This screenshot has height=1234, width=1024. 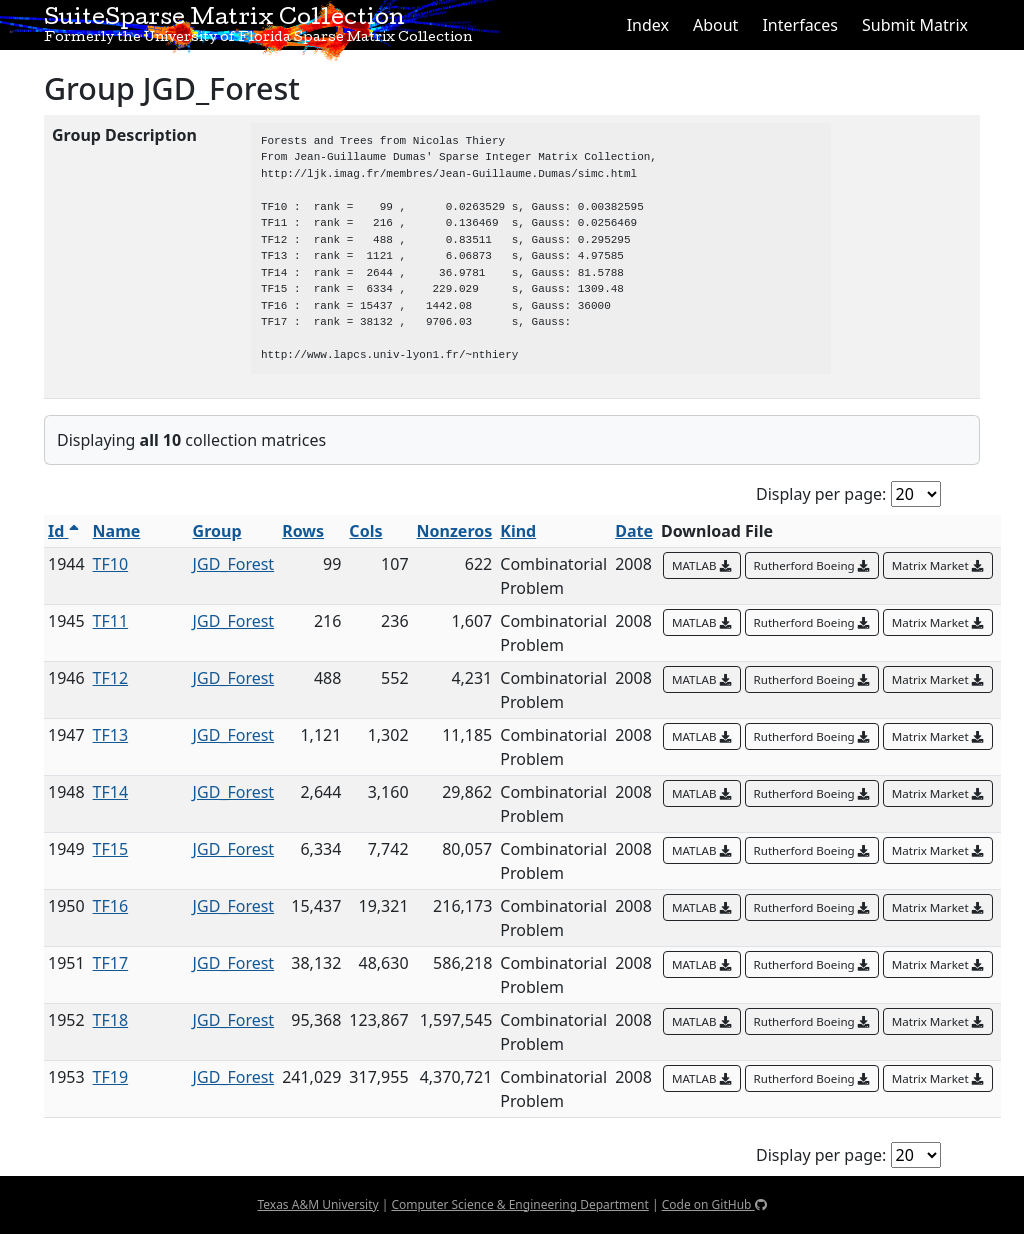 What do you see at coordinates (63, 531) in the screenshot?
I see `Id` at bounding box center [63, 531].